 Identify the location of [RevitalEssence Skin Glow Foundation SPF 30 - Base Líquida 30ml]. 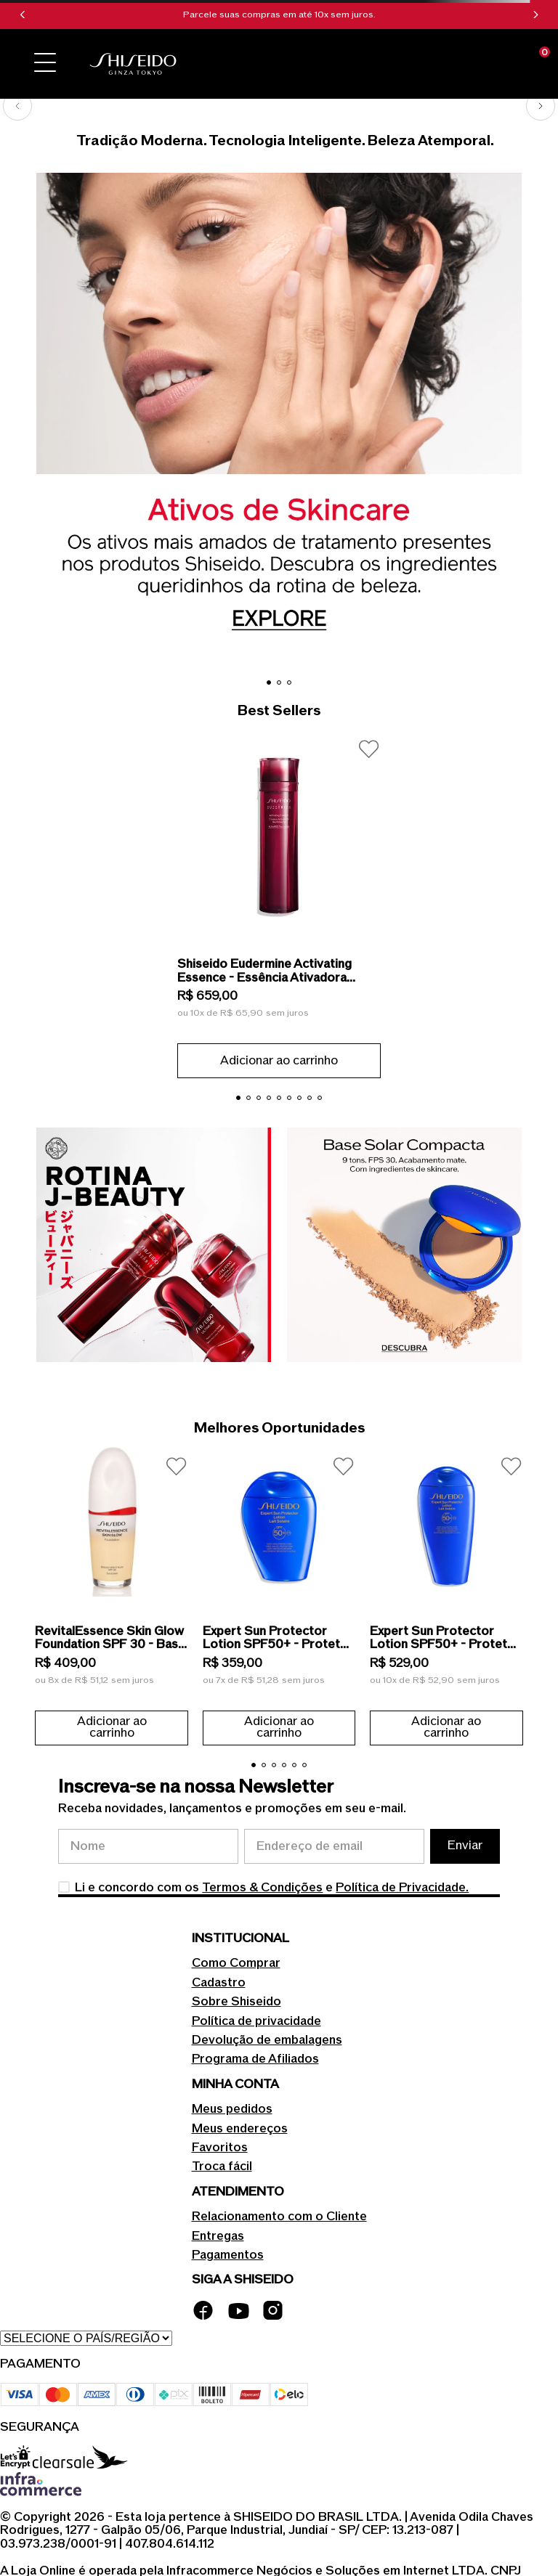
(111, 1594).